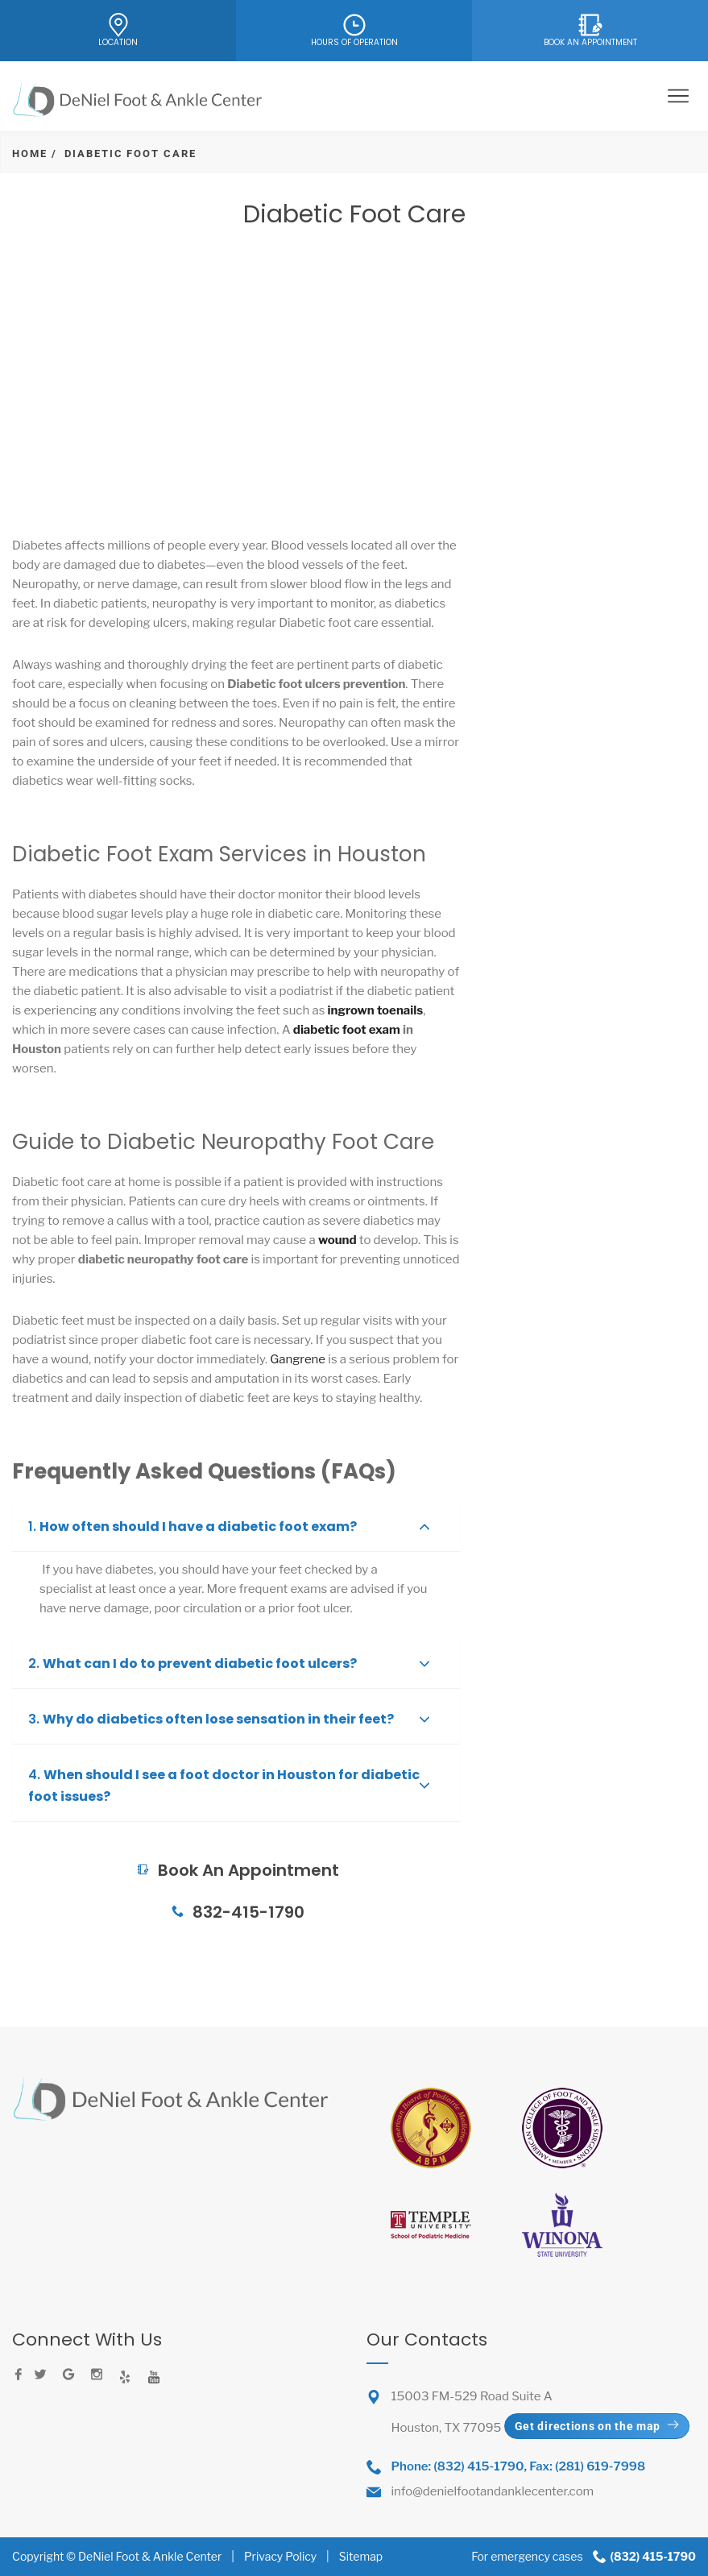 The width and height of the screenshot is (708, 2576). Describe the element at coordinates (30, 153) in the screenshot. I see `Home` at that location.